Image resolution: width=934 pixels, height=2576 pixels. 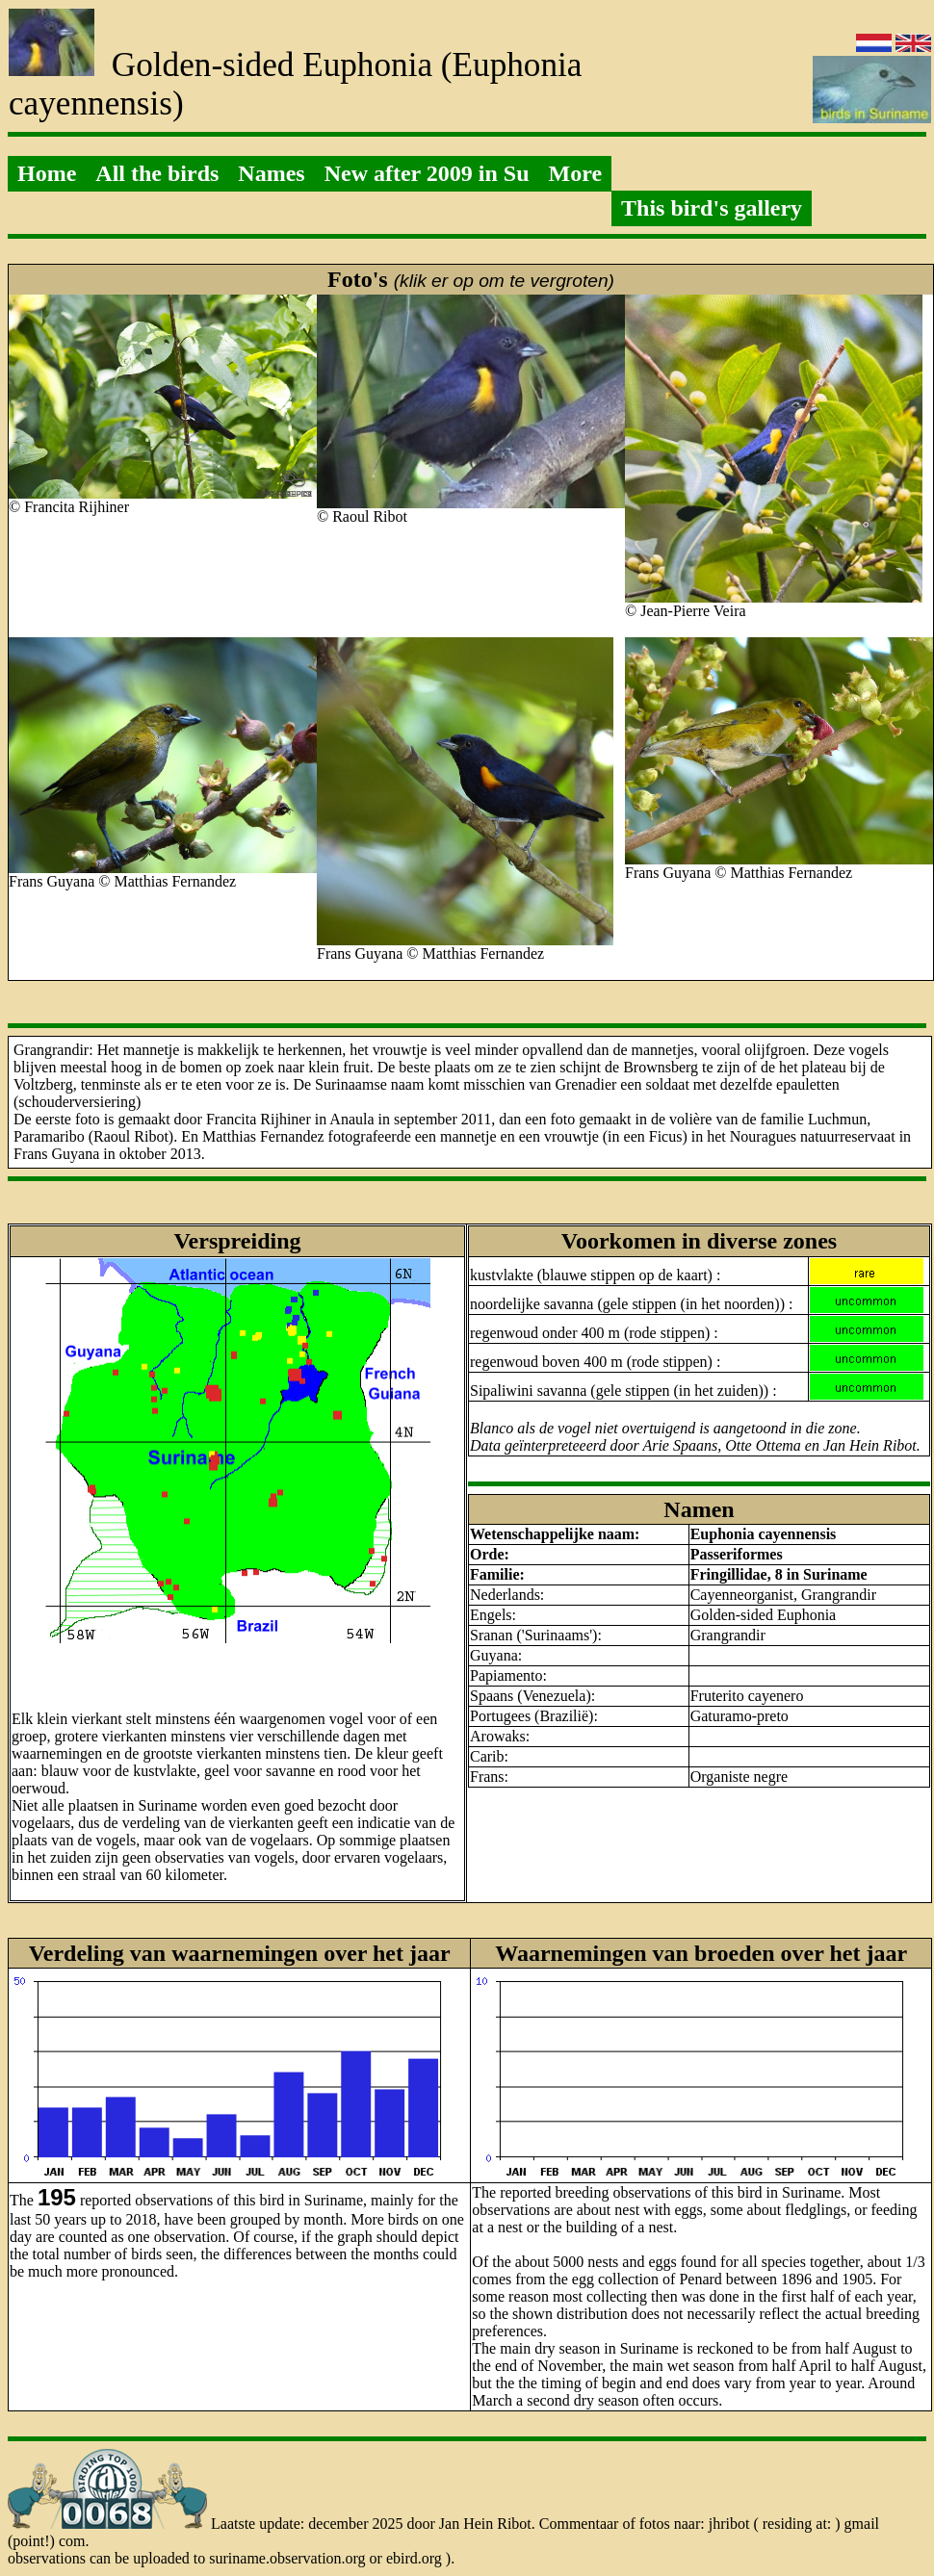 I want to click on Home, so click(x=46, y=173).